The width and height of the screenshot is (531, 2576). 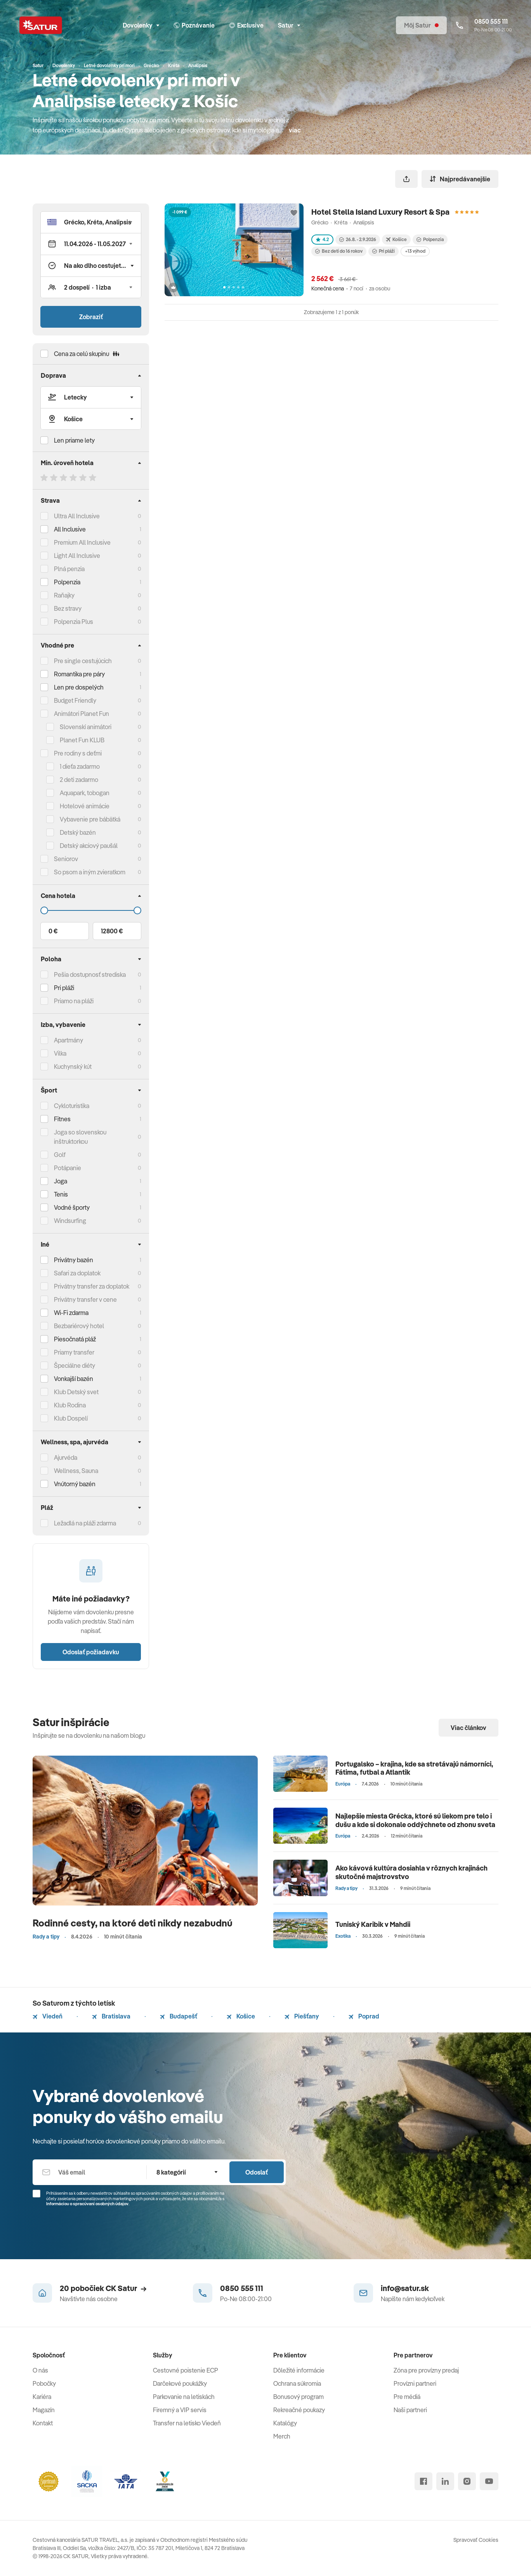 I want to click on Joga, so click(x=60, y=1181).